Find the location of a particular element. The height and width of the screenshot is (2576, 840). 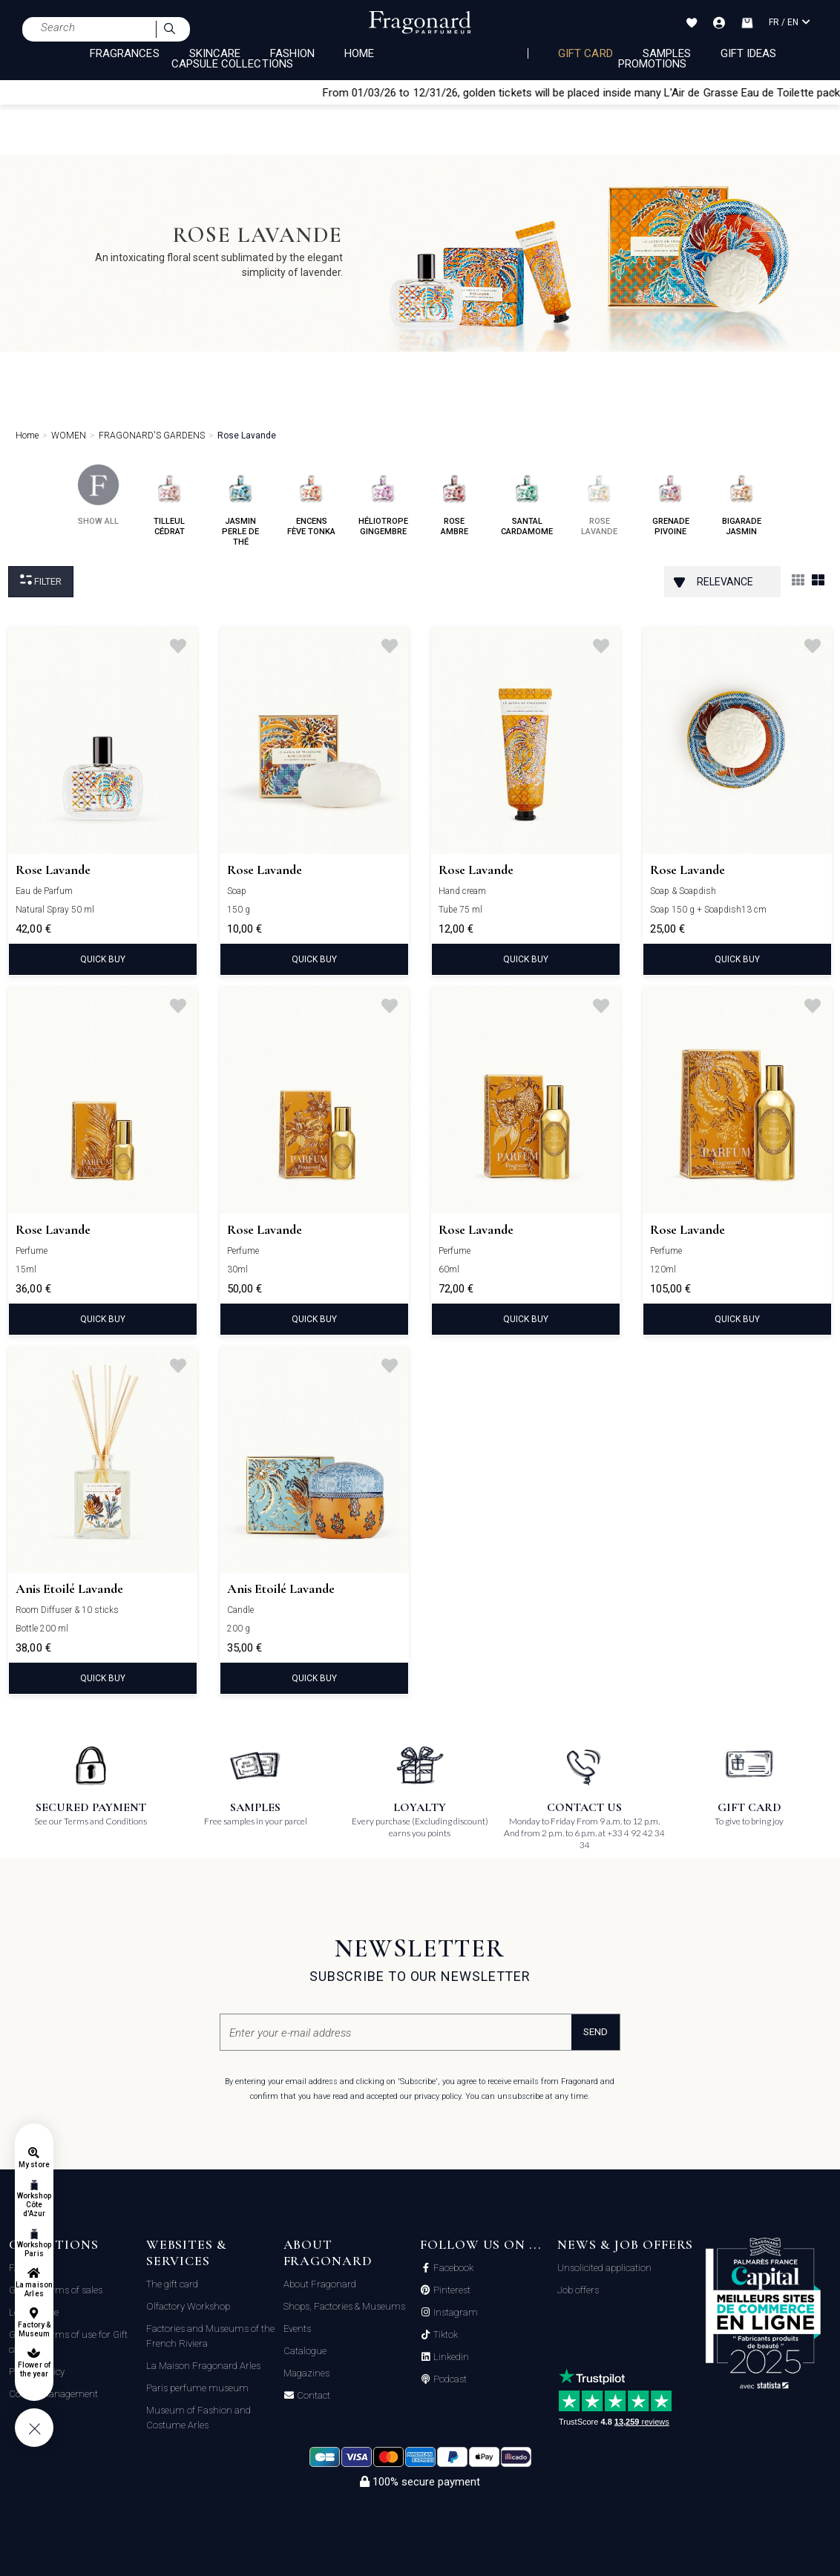

héliotrope gingembre is located at coordinates (383, 500).